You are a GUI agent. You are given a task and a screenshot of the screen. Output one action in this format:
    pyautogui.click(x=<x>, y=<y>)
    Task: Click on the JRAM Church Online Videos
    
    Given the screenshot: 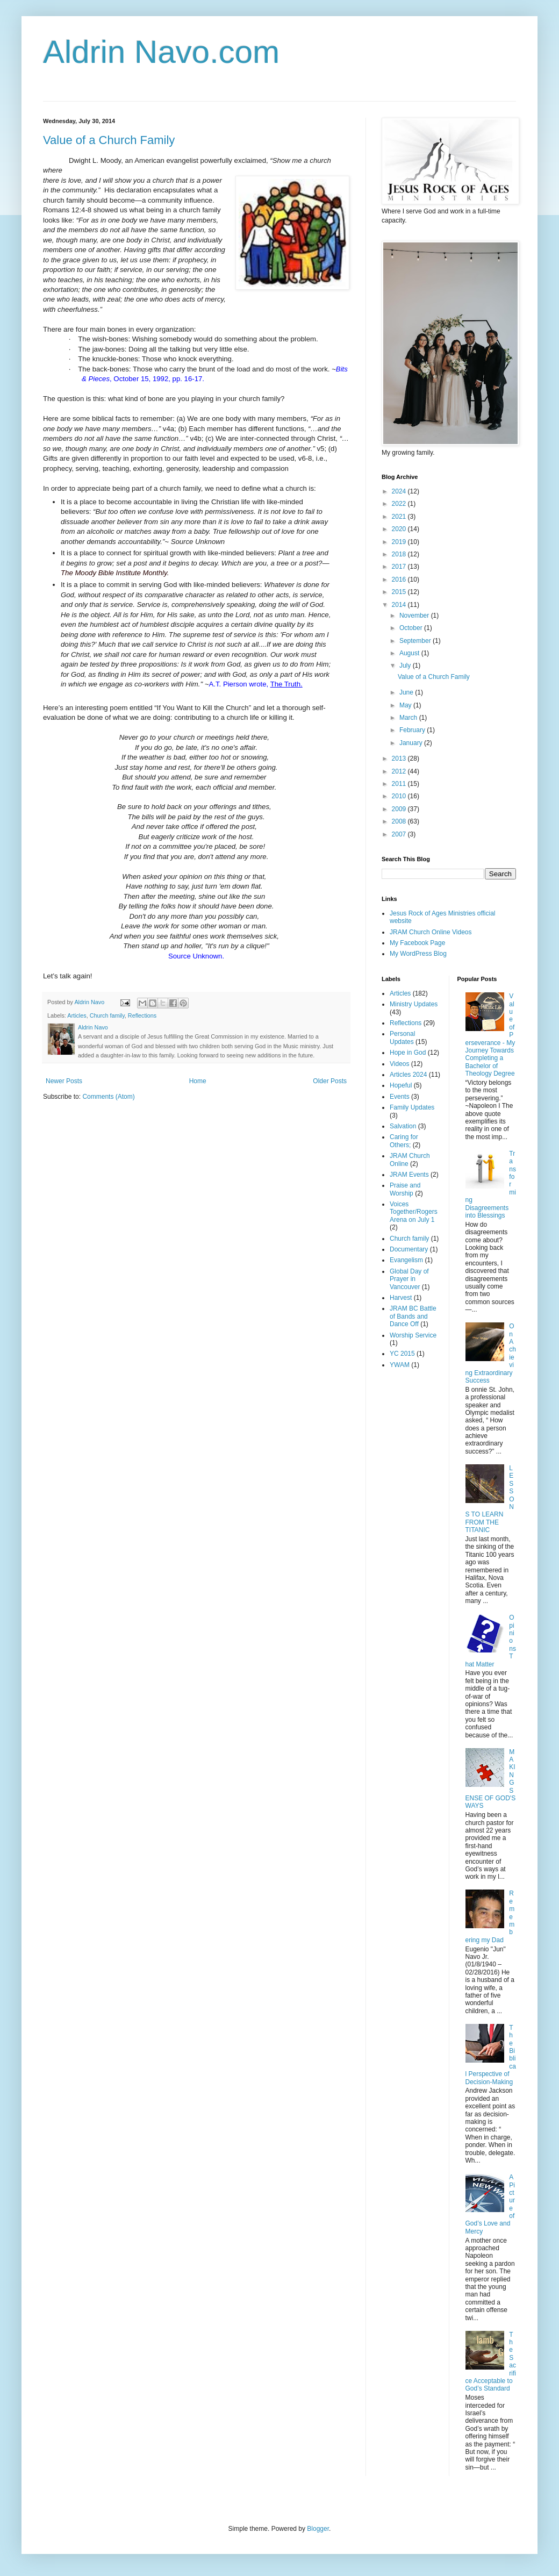 What is the action you would take?
    pyautogui.click(x=431, y=932)
    